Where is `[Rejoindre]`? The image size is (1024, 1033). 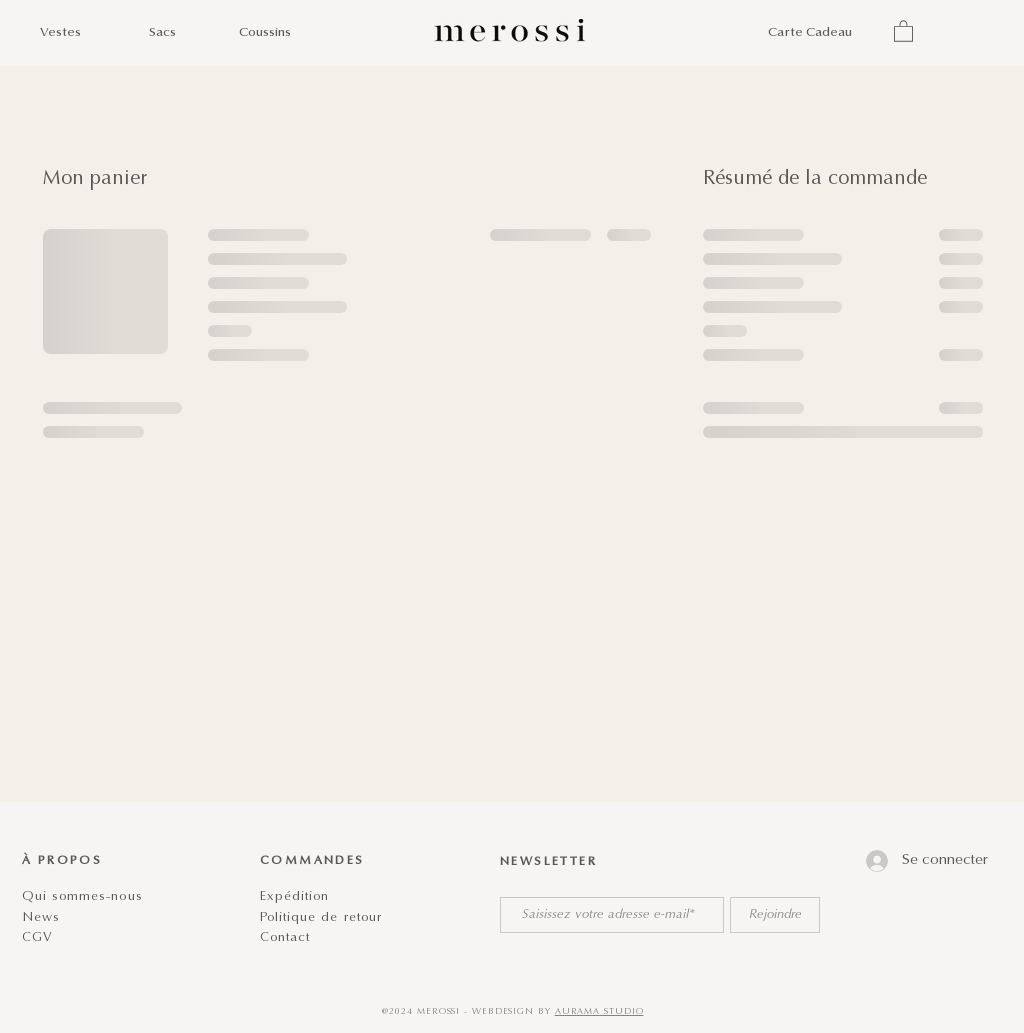 [Rejoindre] is located at coordinates (775, 915).